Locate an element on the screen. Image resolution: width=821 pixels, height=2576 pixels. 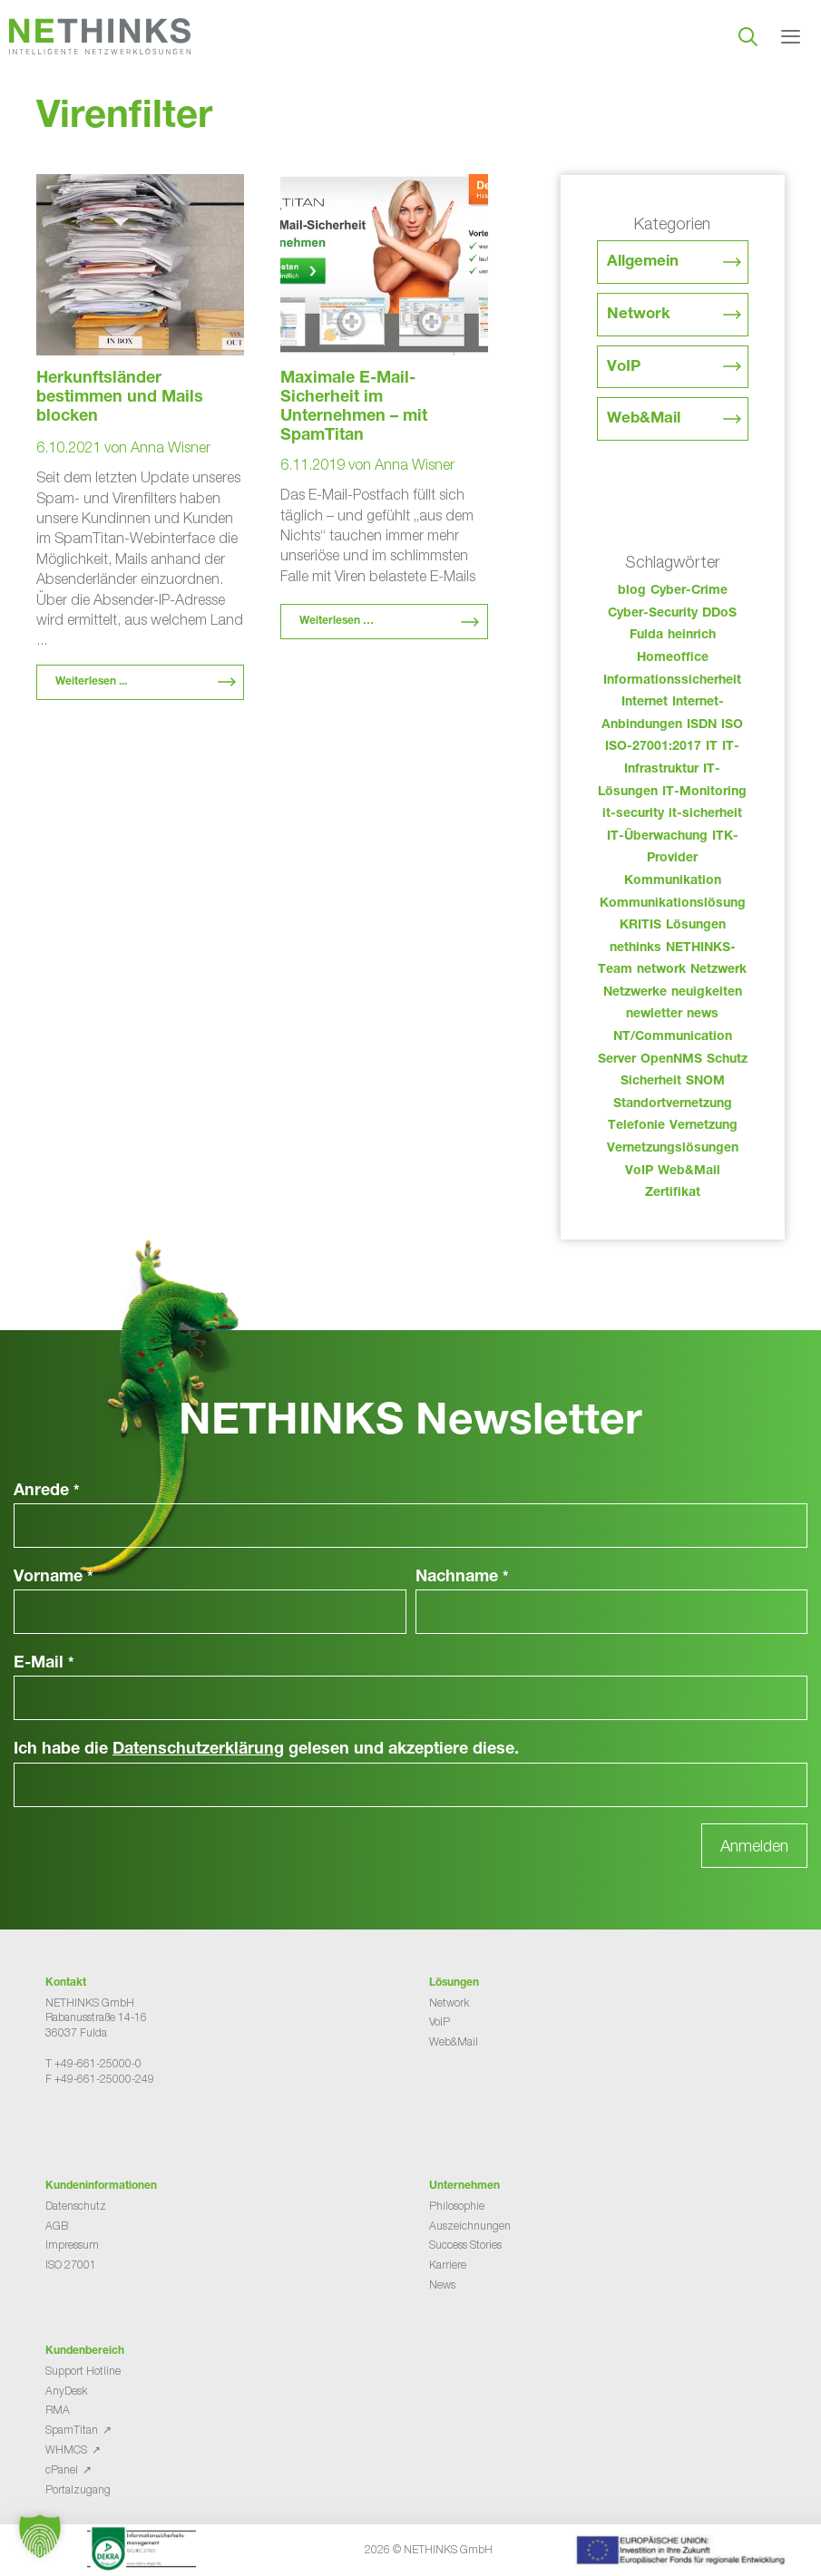
Netzwerke [Netzwerke (73 Einträge)] is located at coordinates (635, 993).